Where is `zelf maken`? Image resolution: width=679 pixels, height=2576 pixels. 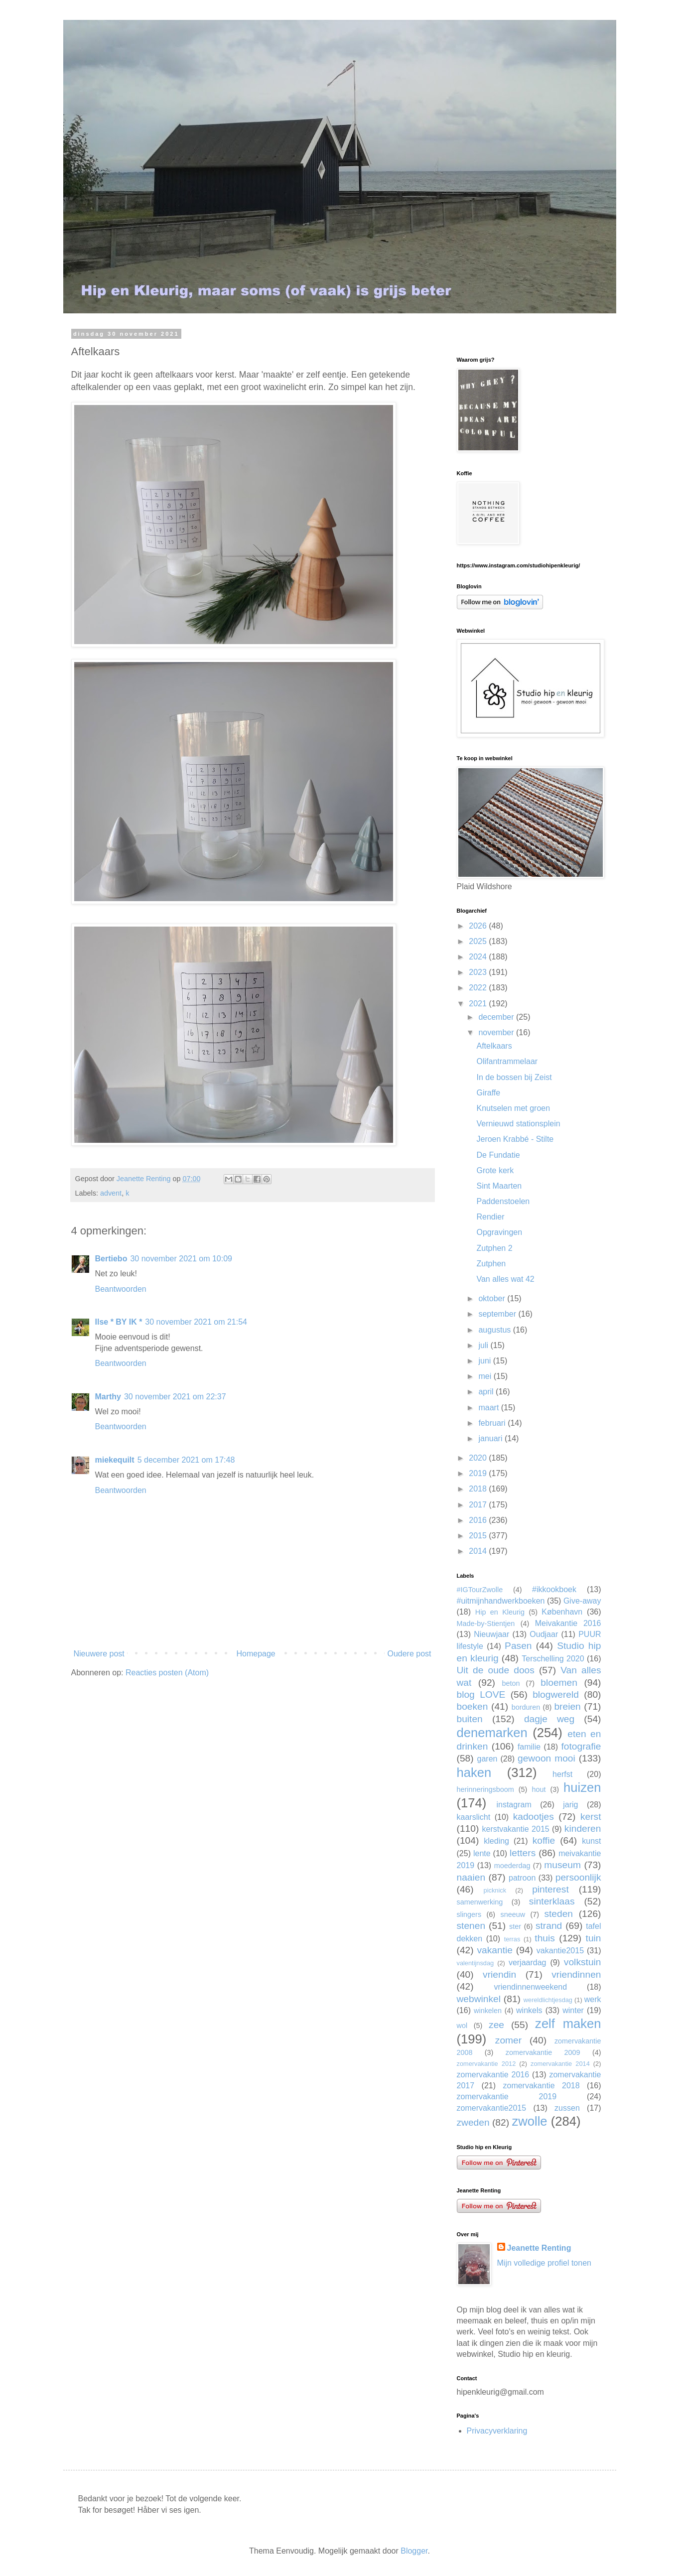 zelf maken is located at coordinates (568, 2024).